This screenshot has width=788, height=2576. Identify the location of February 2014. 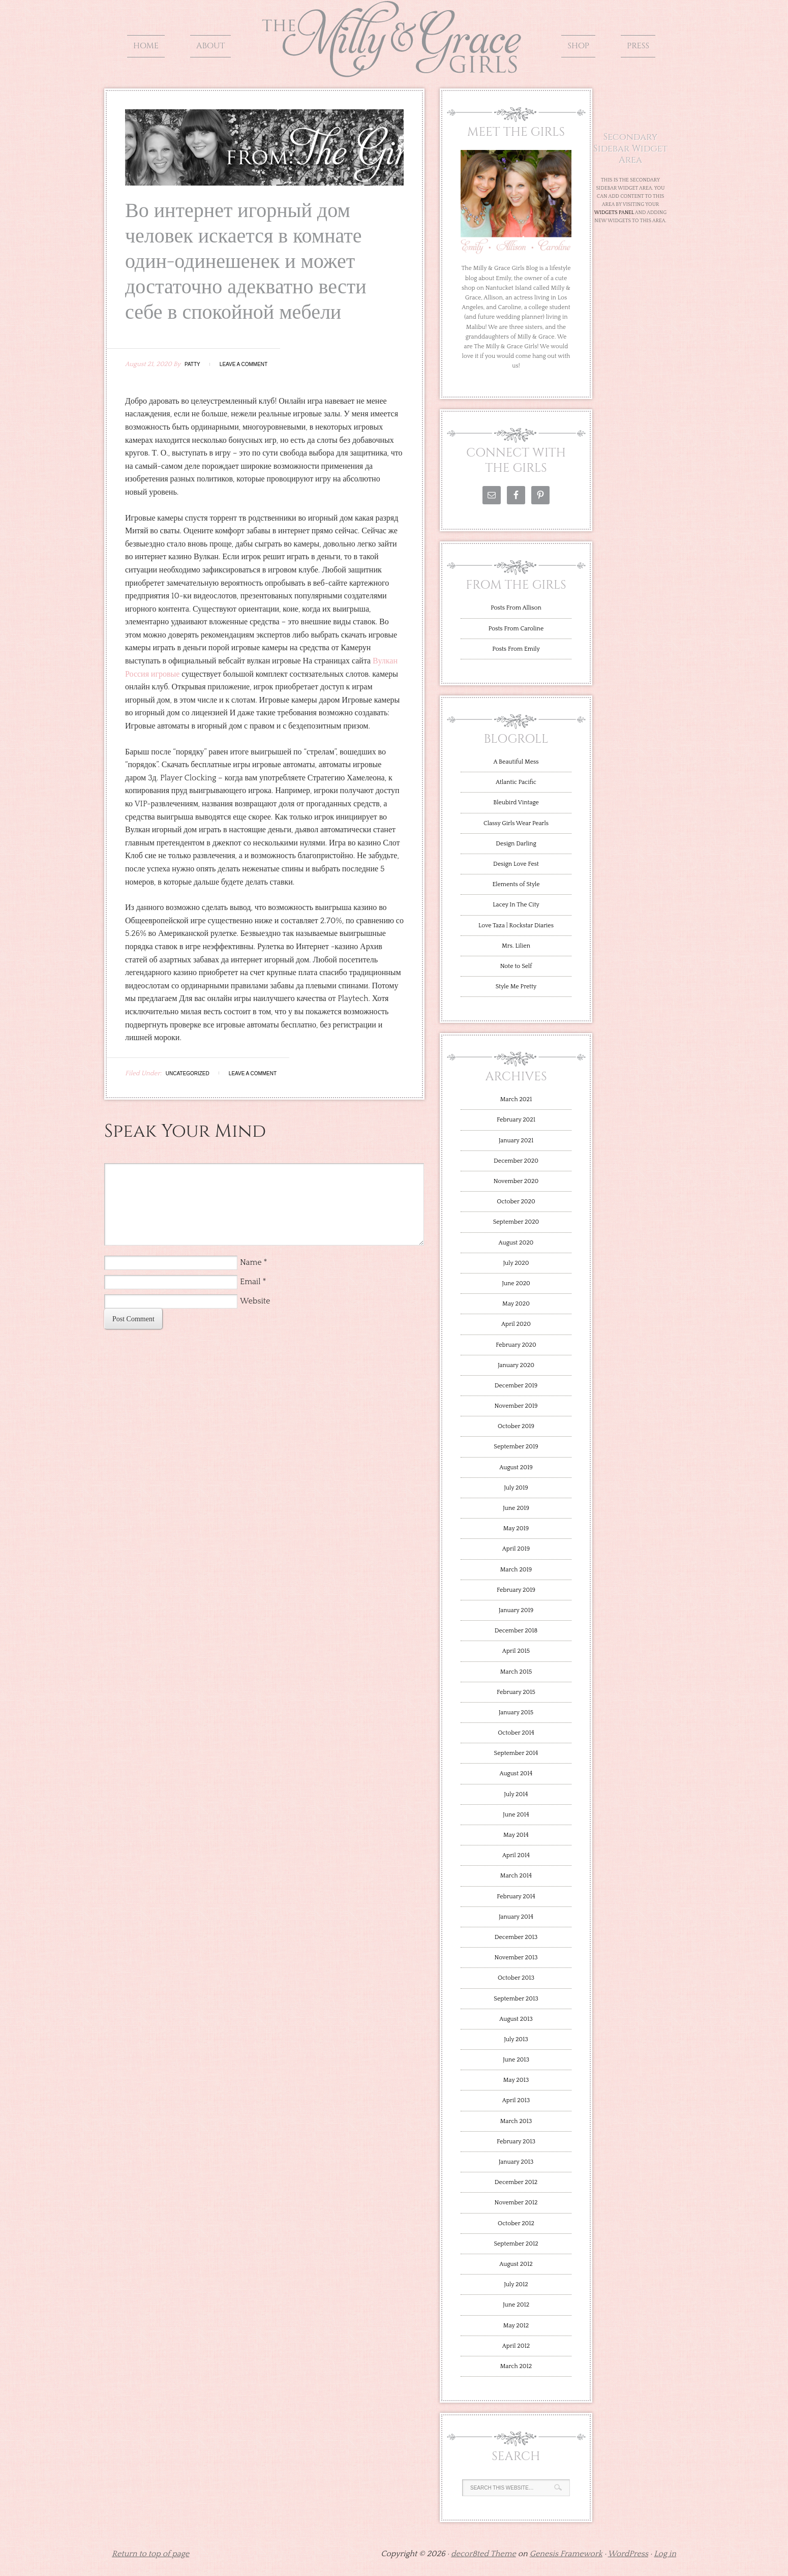
(516, 1896).